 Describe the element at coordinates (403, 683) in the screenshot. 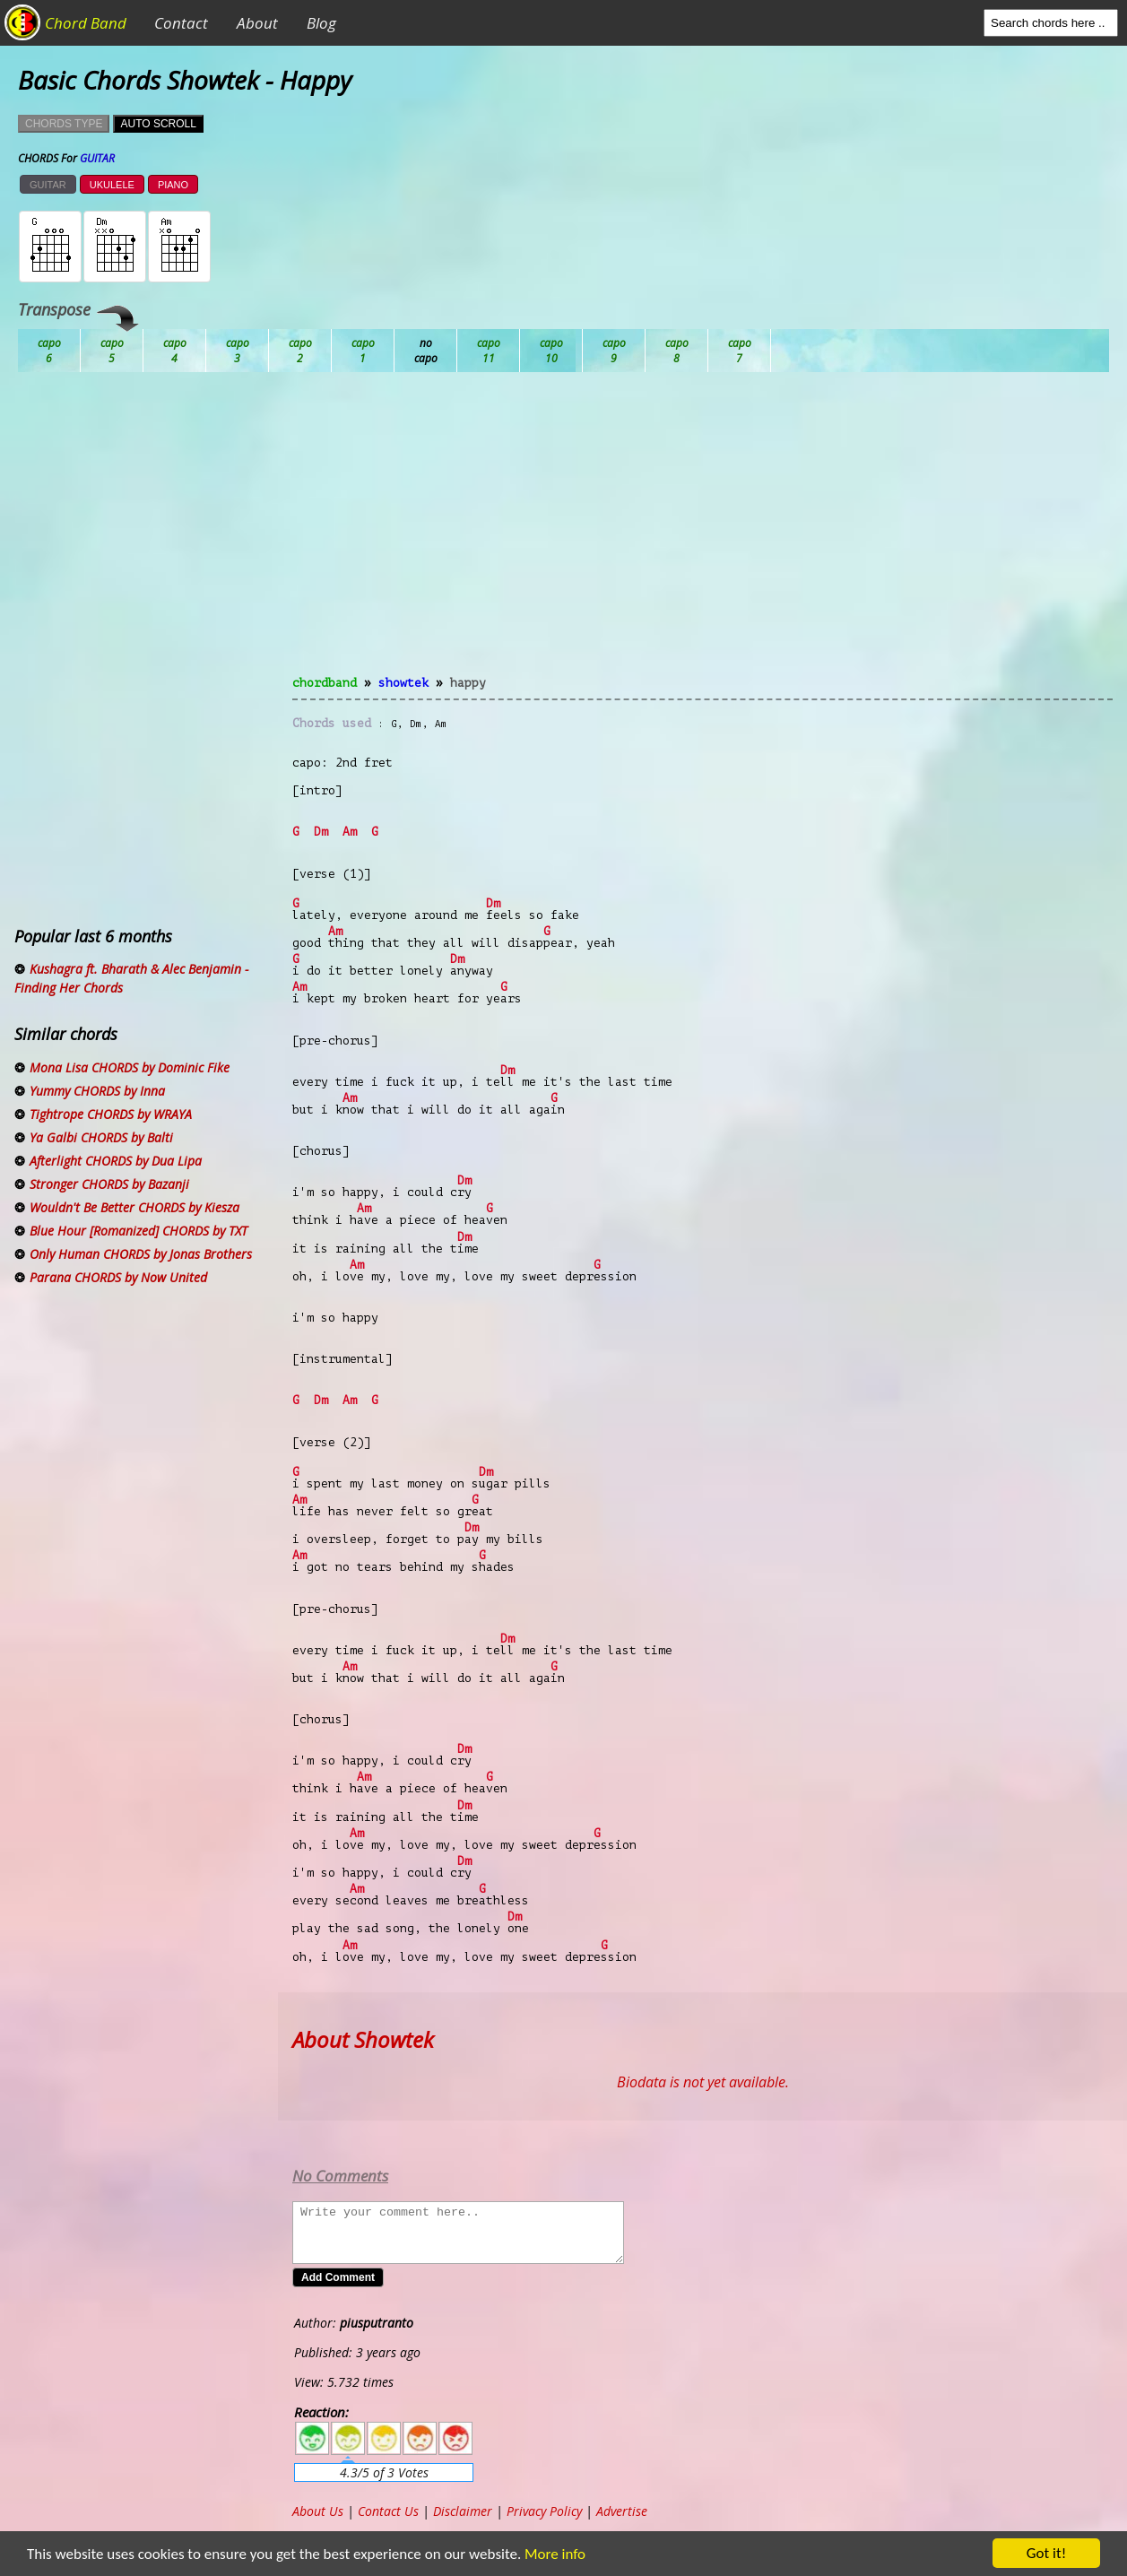

I see `Showtek` at that location.